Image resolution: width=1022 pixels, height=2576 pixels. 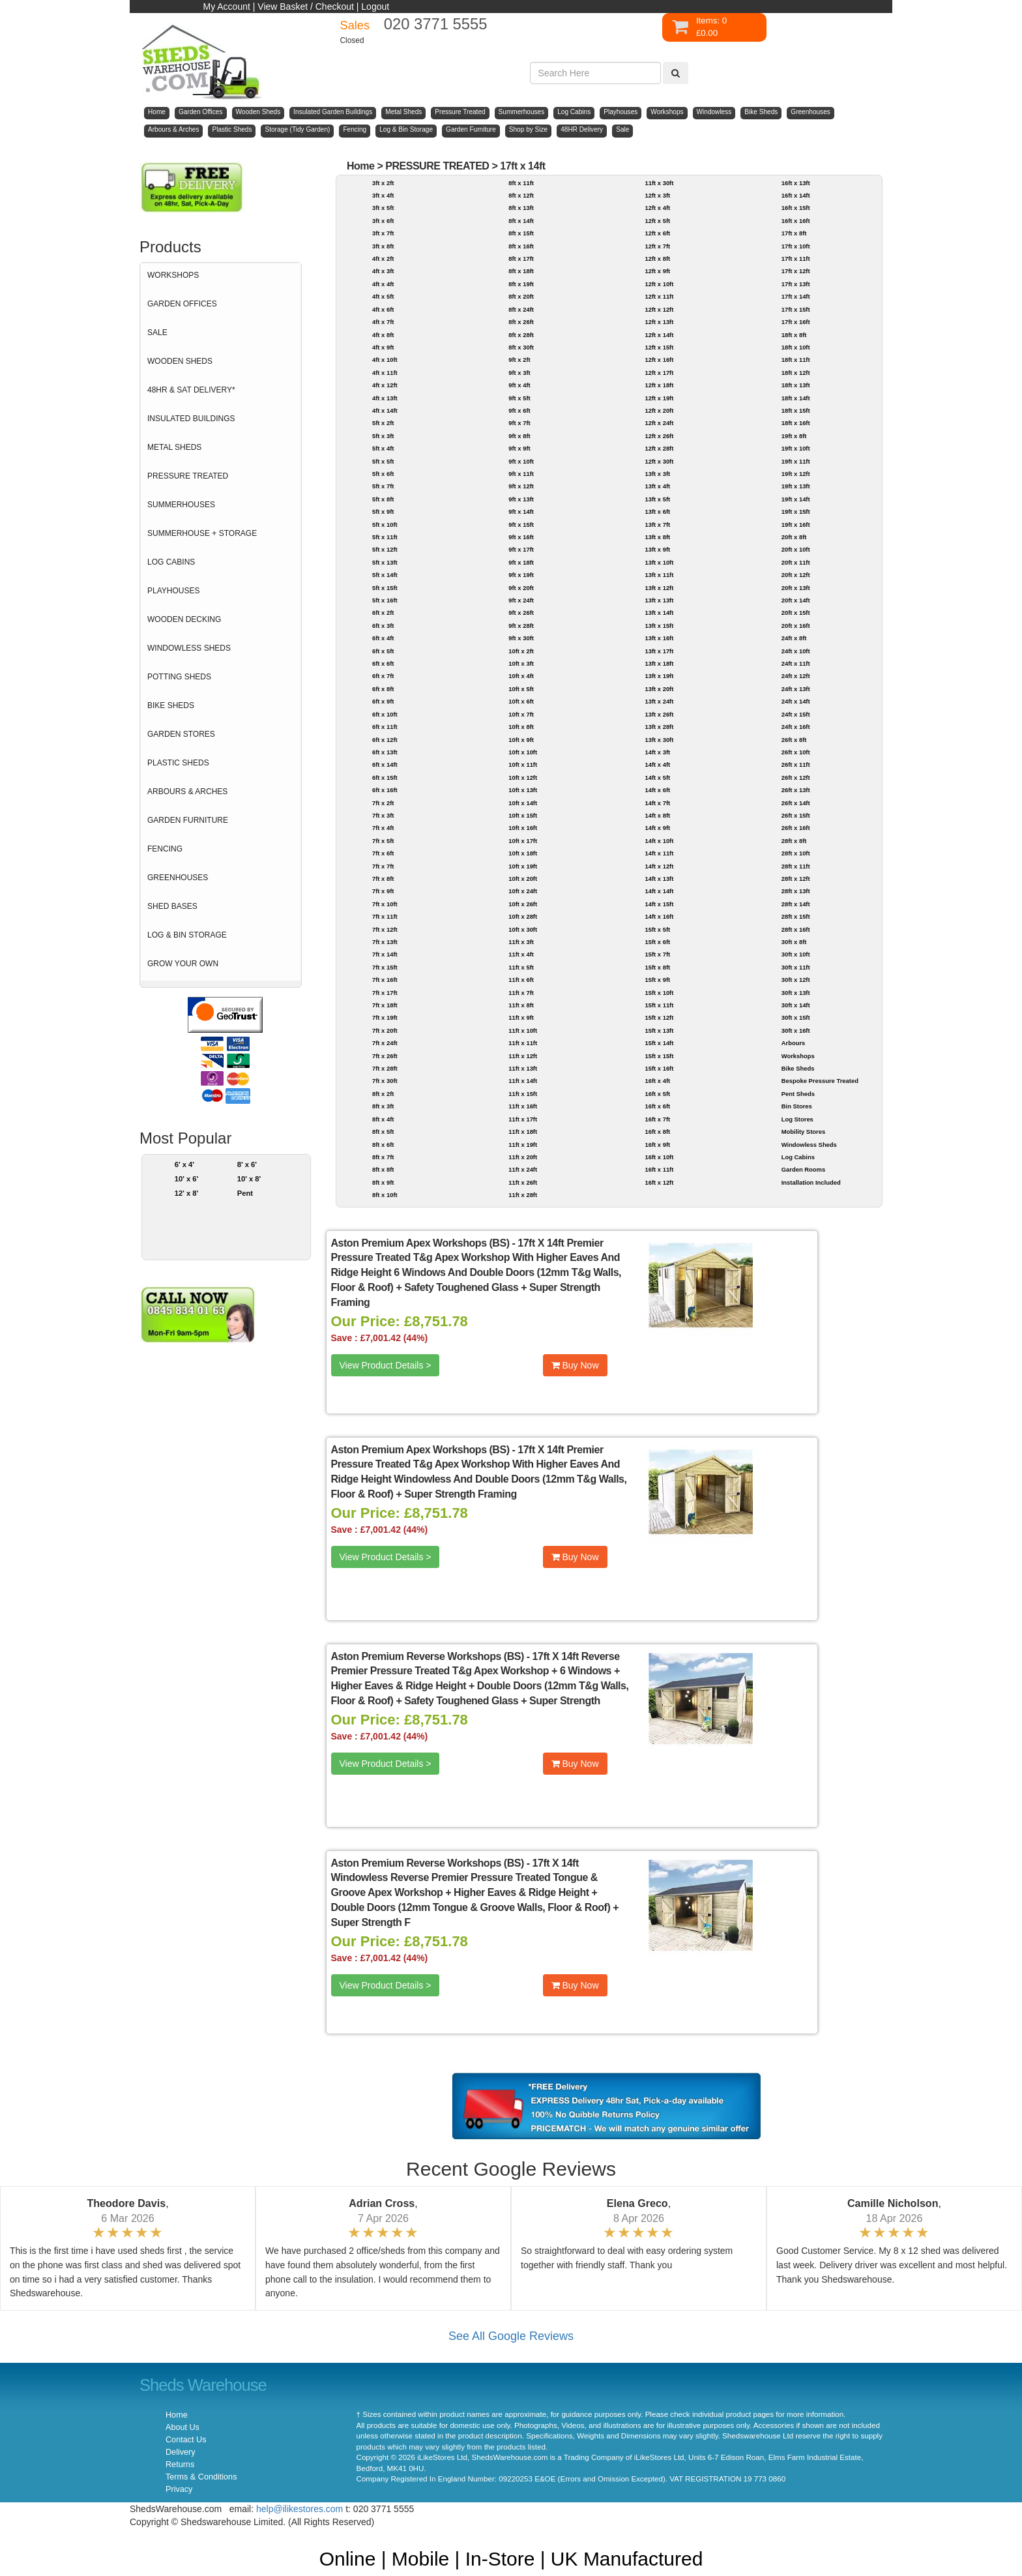 I want to click on 8' x 6', so click(x=247, y=1164).